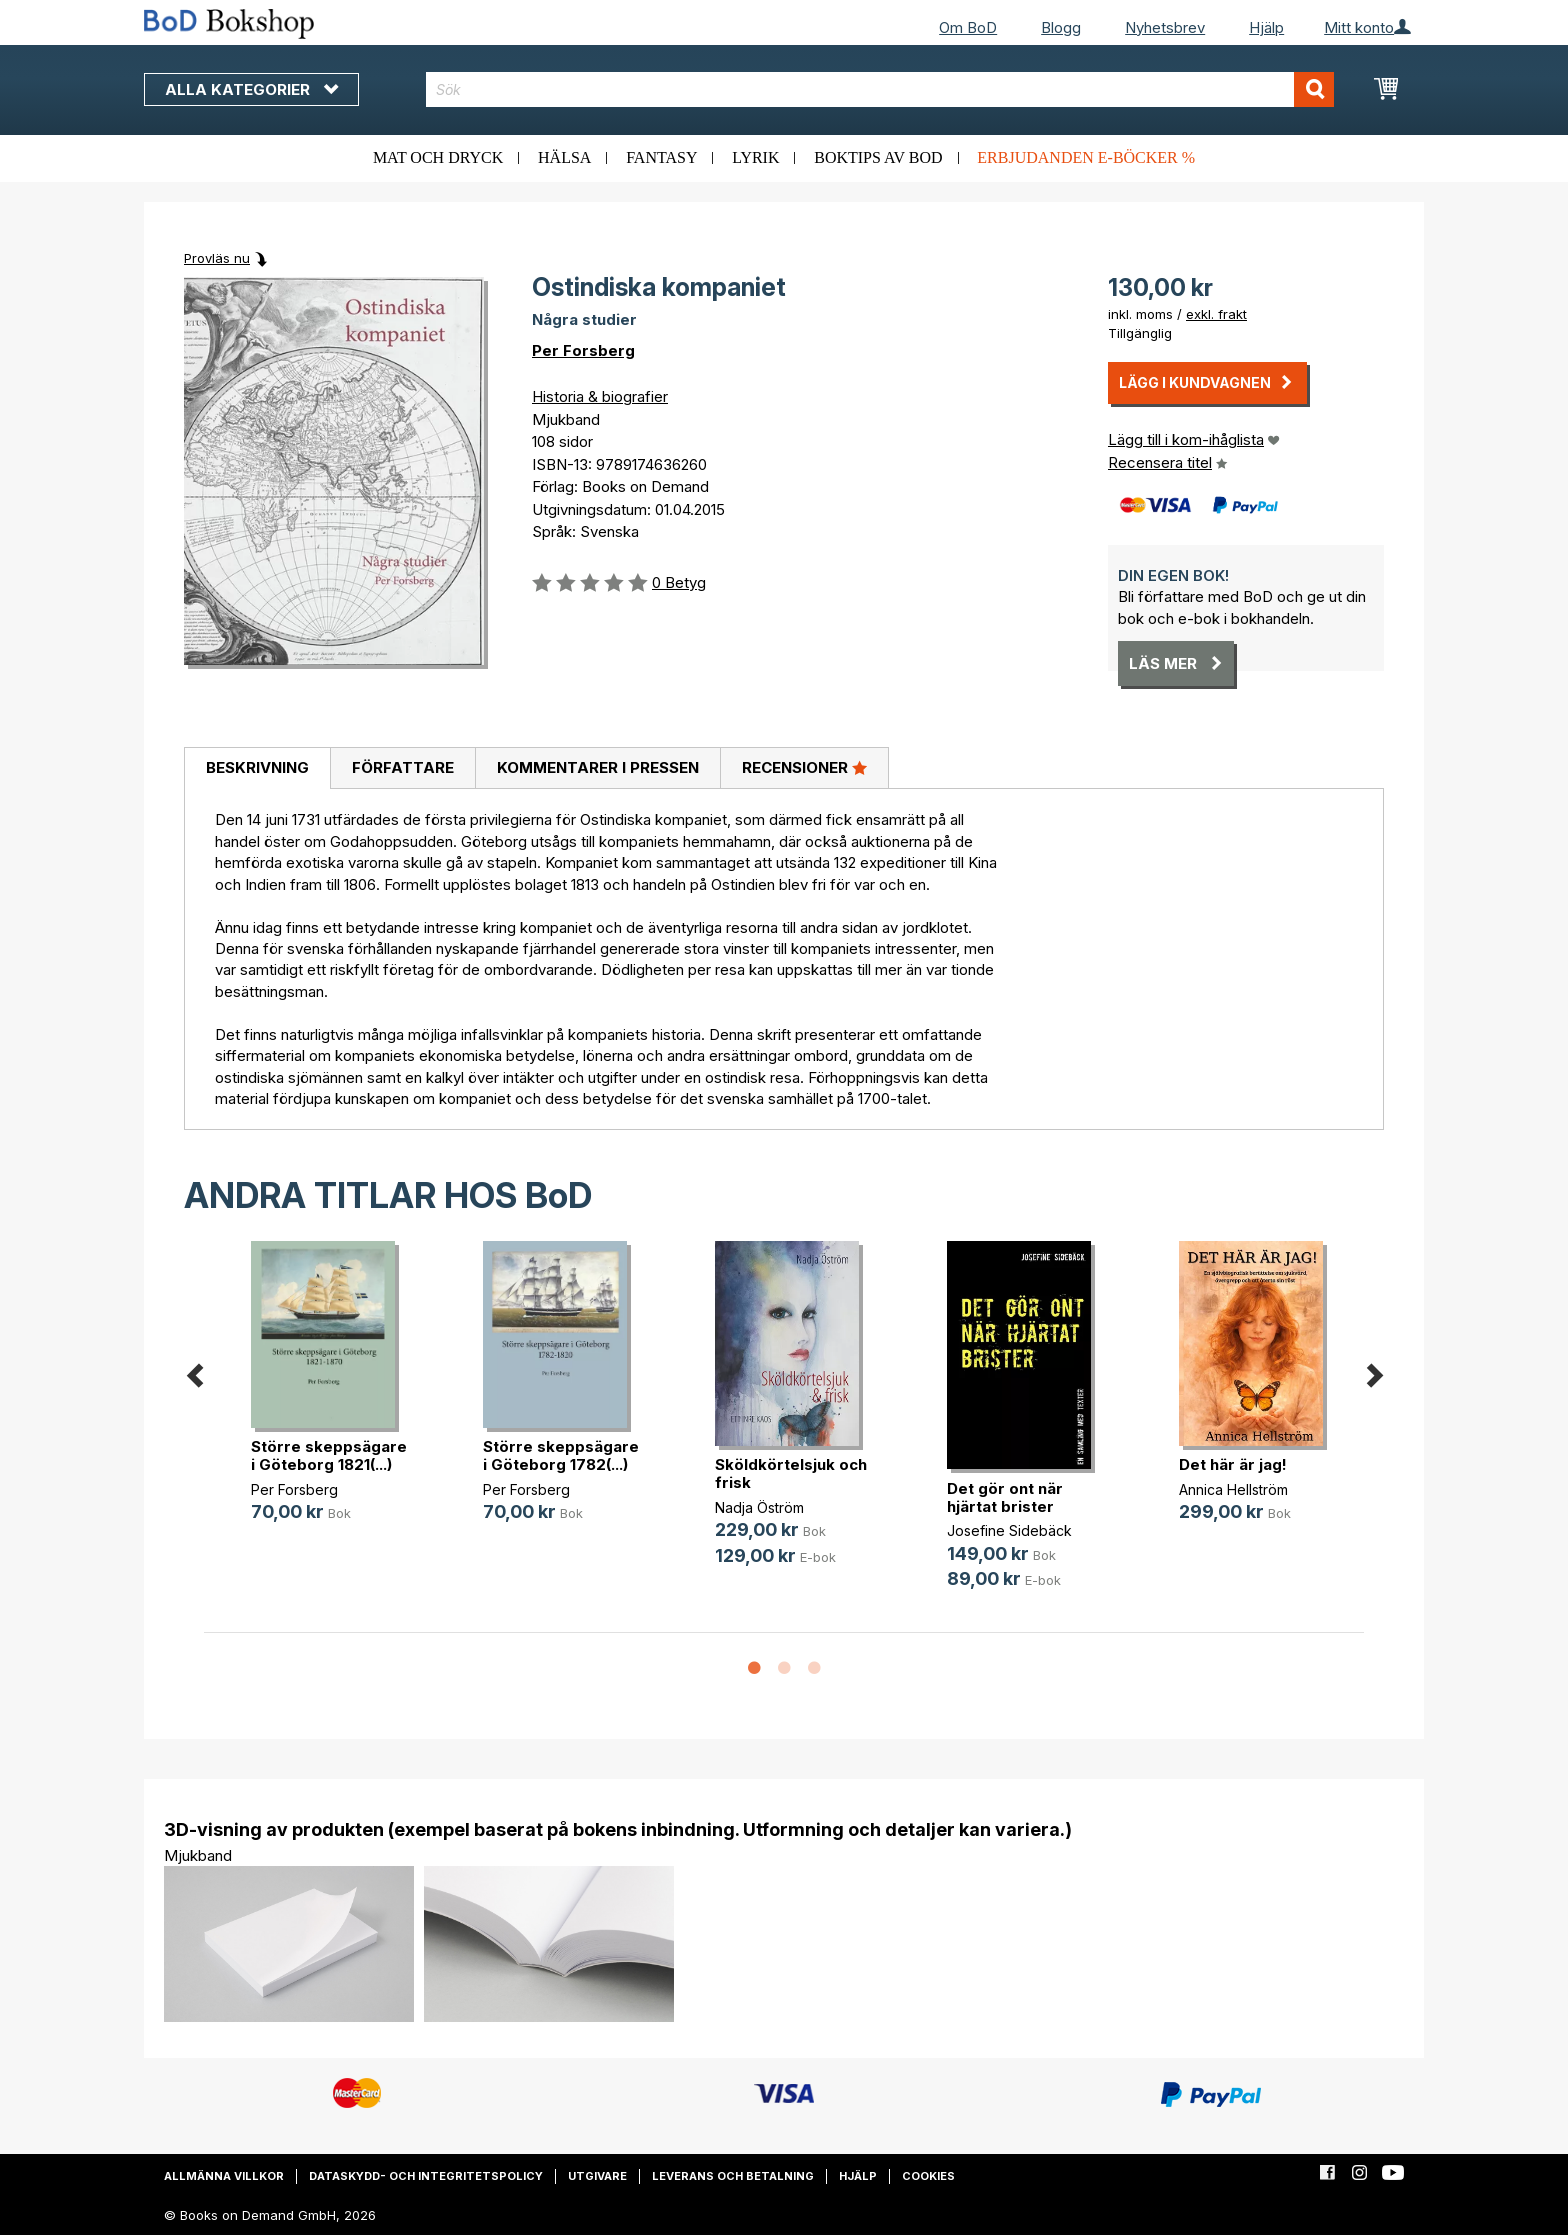  Describe the element at coordinates (759, 1507) in the screenshot. I see `Nadja Öström` at that location.